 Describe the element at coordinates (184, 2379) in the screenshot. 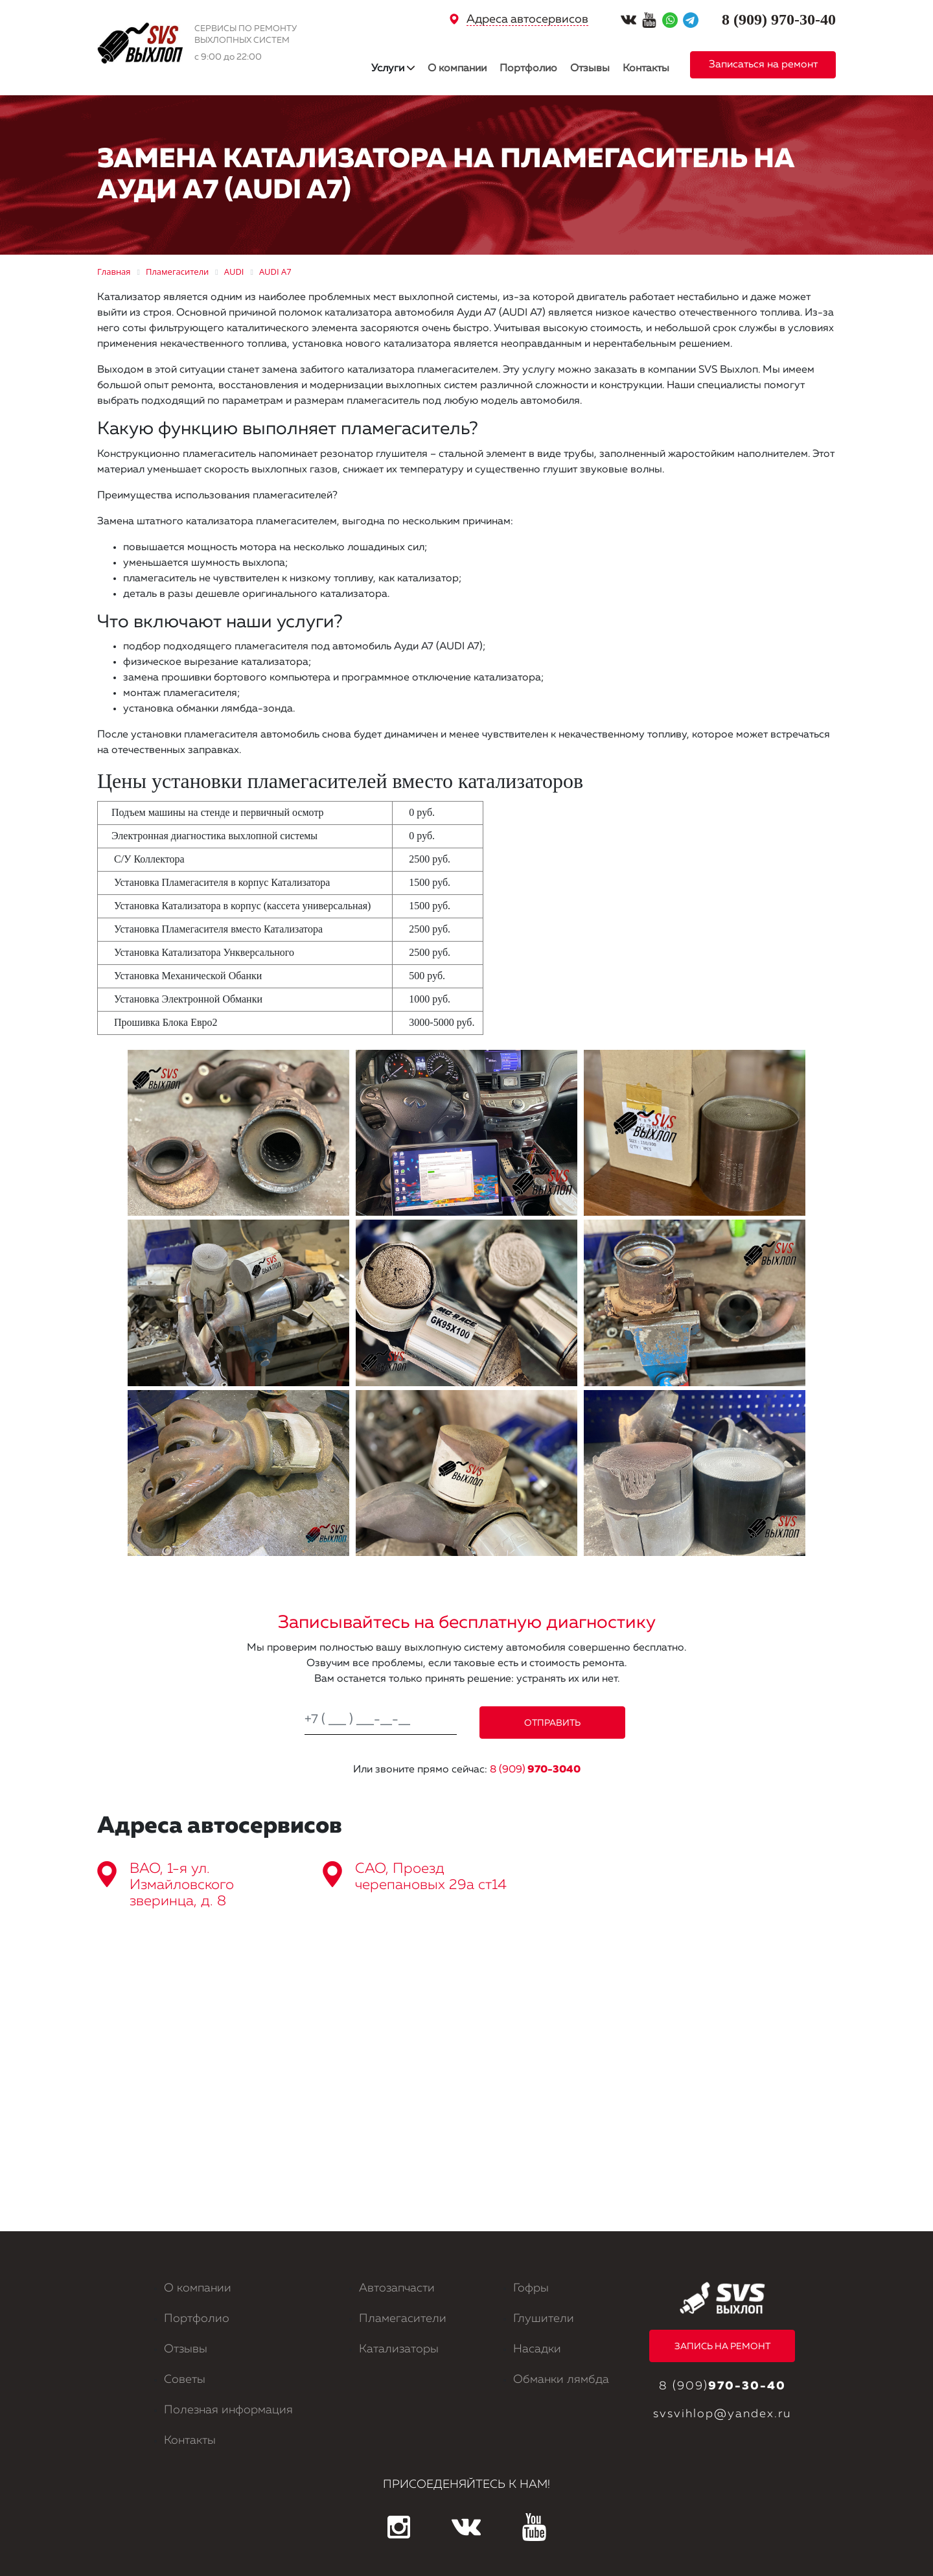

I see `Советы` at that location.